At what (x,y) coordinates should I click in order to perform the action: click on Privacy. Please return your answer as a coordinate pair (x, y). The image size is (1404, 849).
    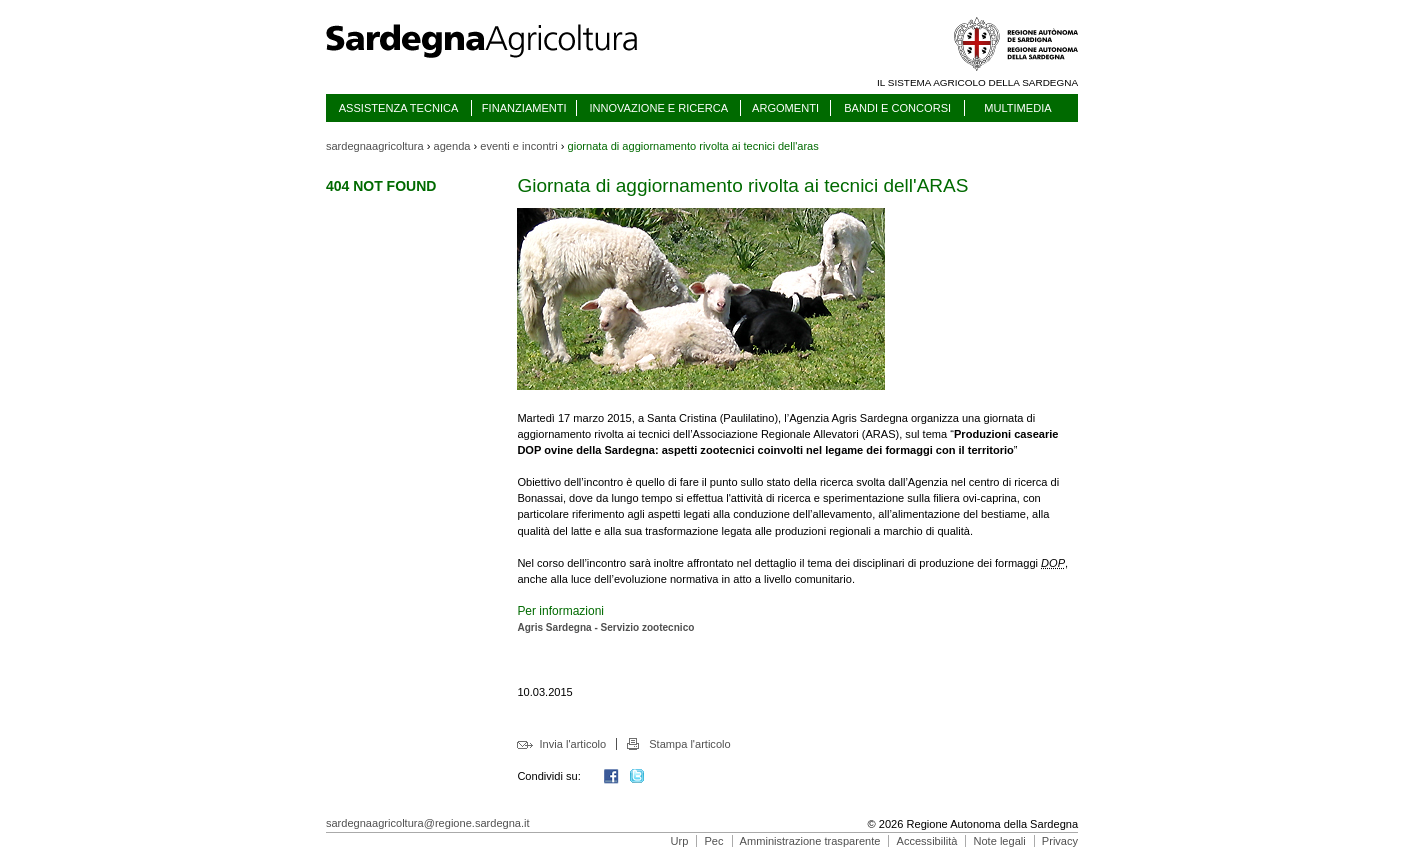
    Looking at the image, I should click on (1060, 841).